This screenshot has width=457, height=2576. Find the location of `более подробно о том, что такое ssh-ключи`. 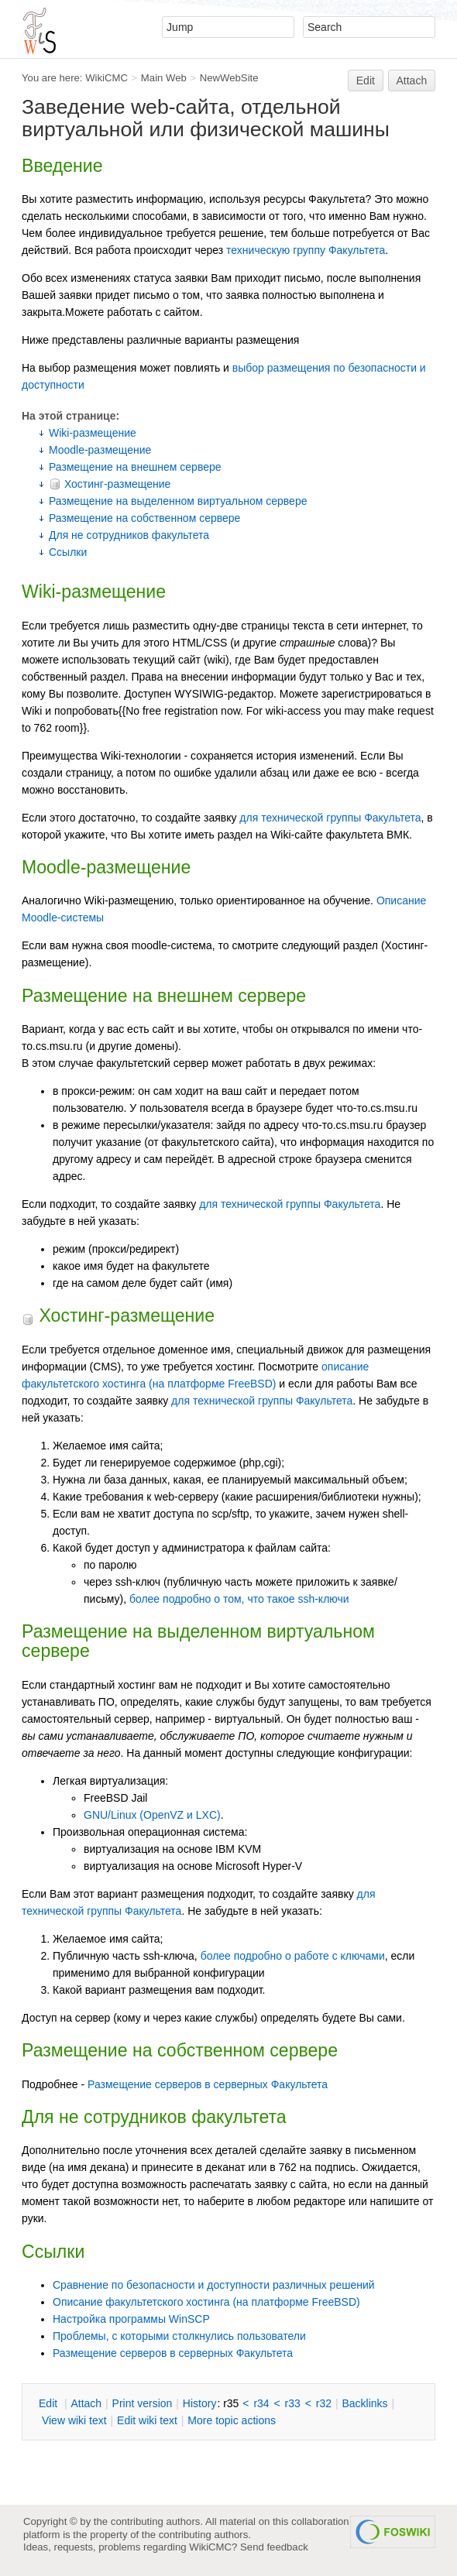

более подробно о том, что такое ssh-ключи is located at coordinates (239, 1599).